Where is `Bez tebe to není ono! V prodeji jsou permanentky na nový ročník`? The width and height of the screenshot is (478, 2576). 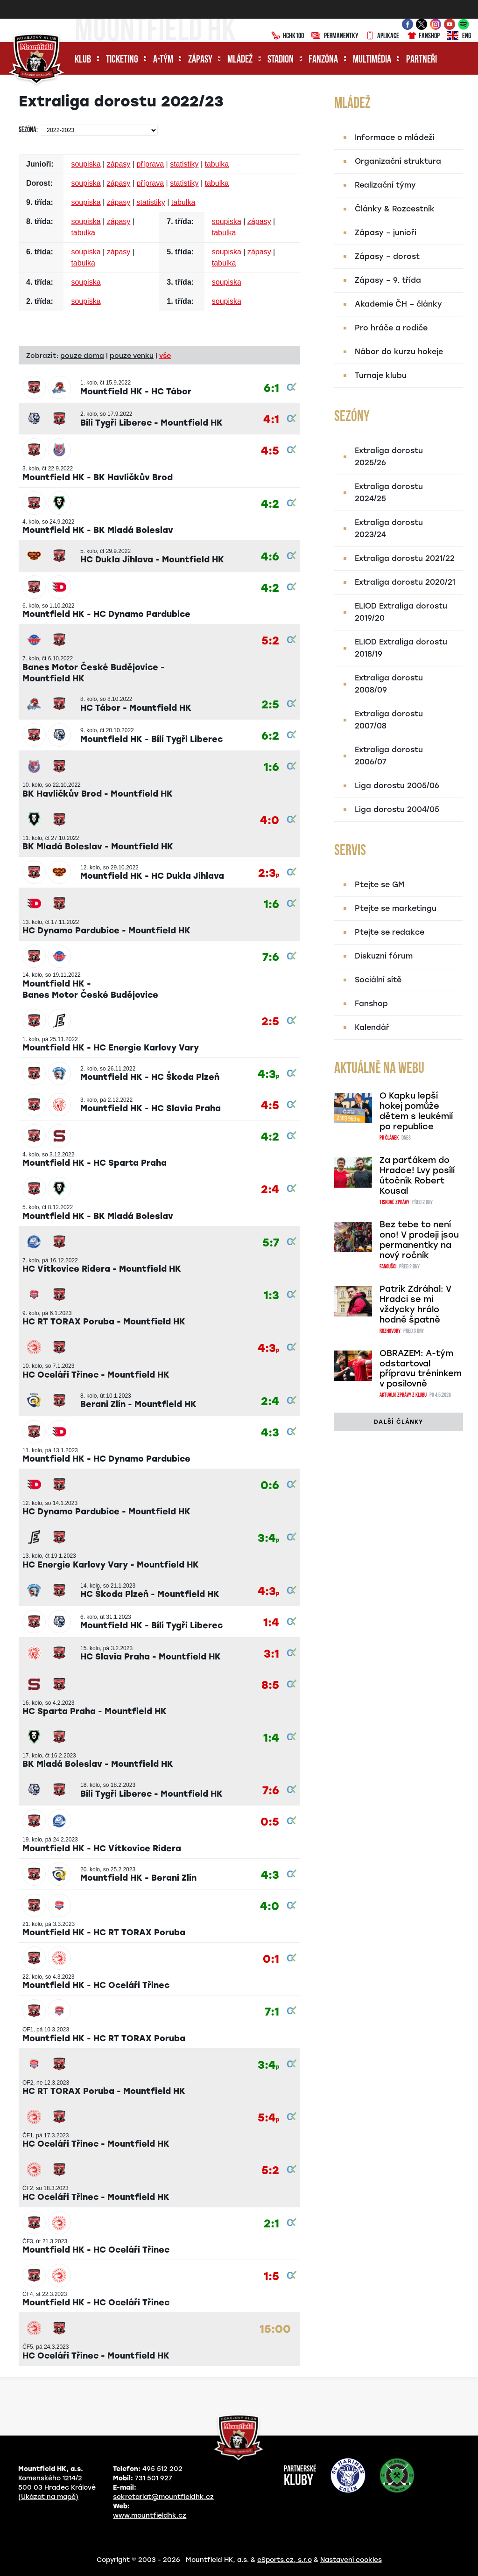
Bez tebe to není ono! V prodeji jsou permanentky na nový ročník is located at coordinates (419, 1239).